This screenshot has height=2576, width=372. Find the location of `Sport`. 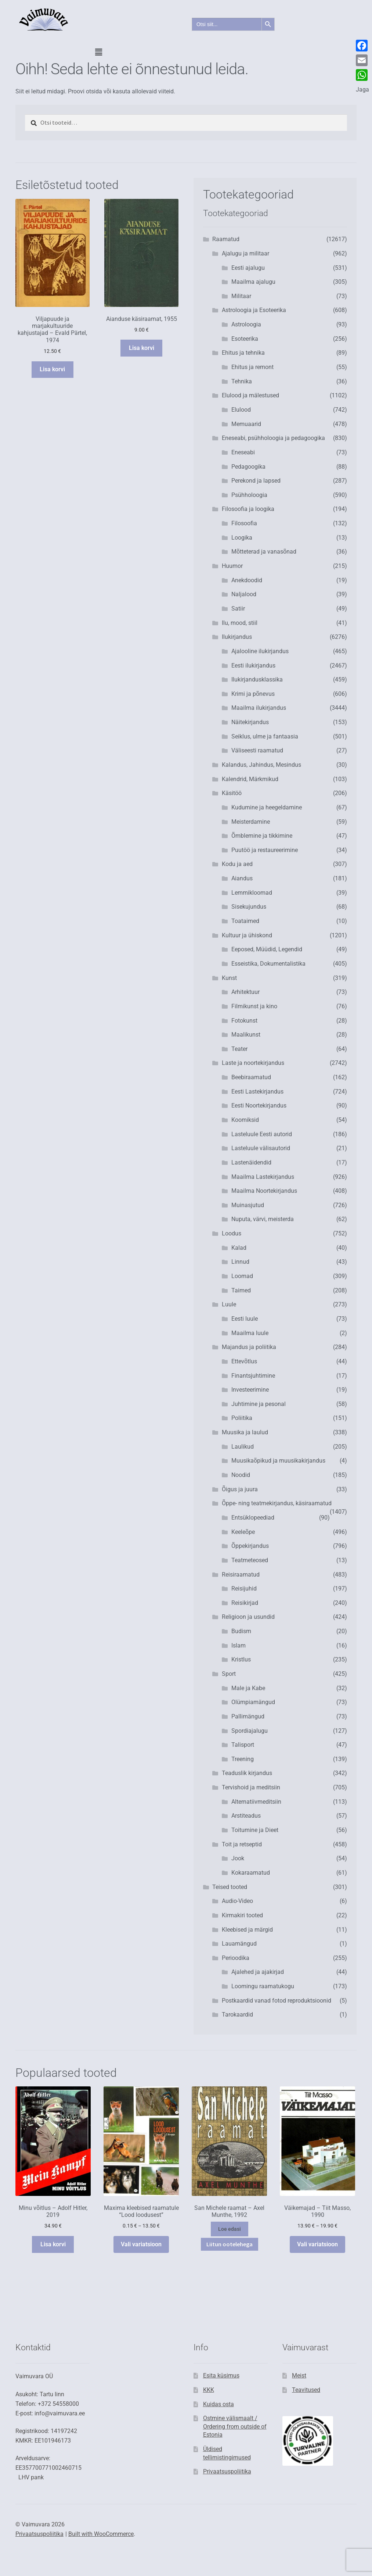

Sport is located at coordinates (229, 1673).